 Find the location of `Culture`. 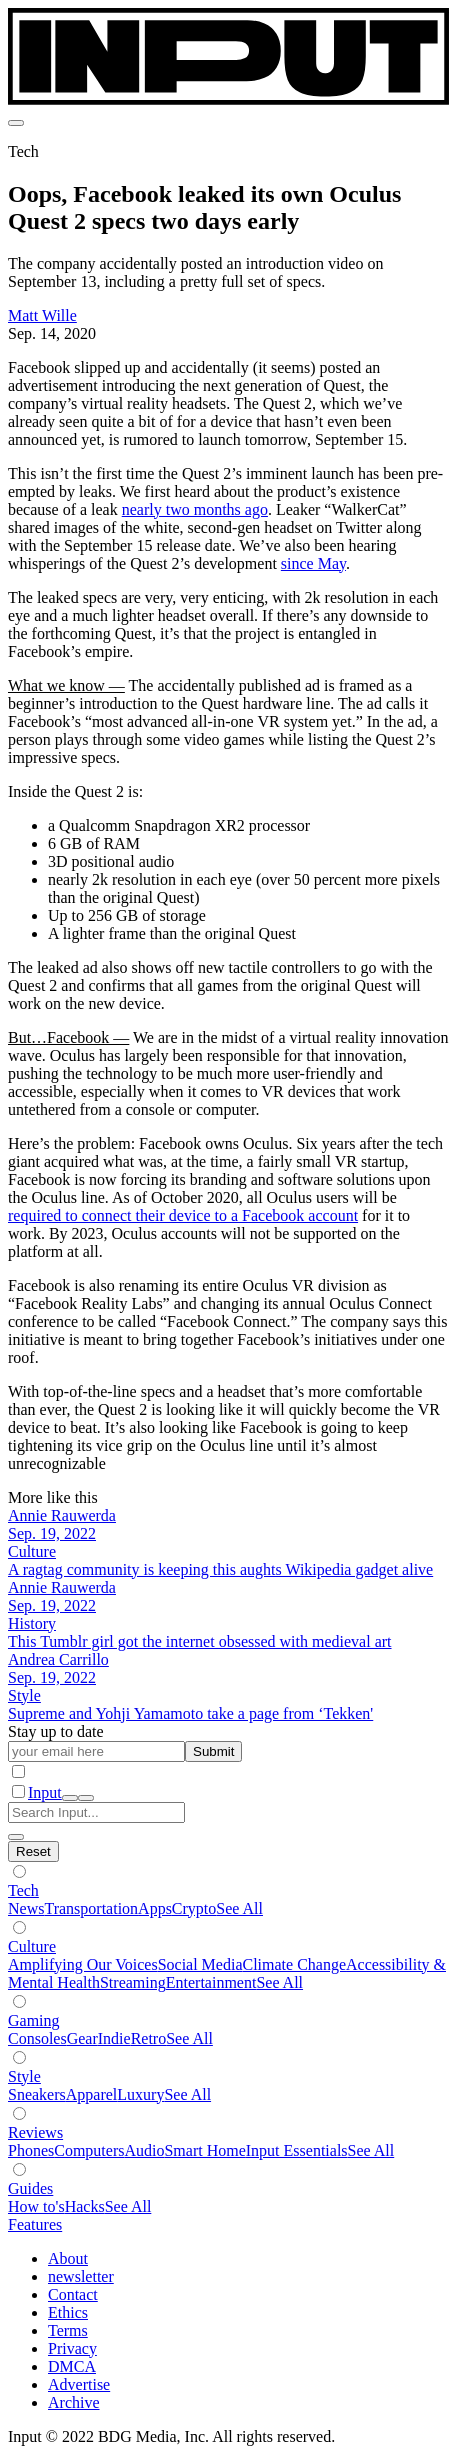

Culture is located at coordinates (32, 1946).